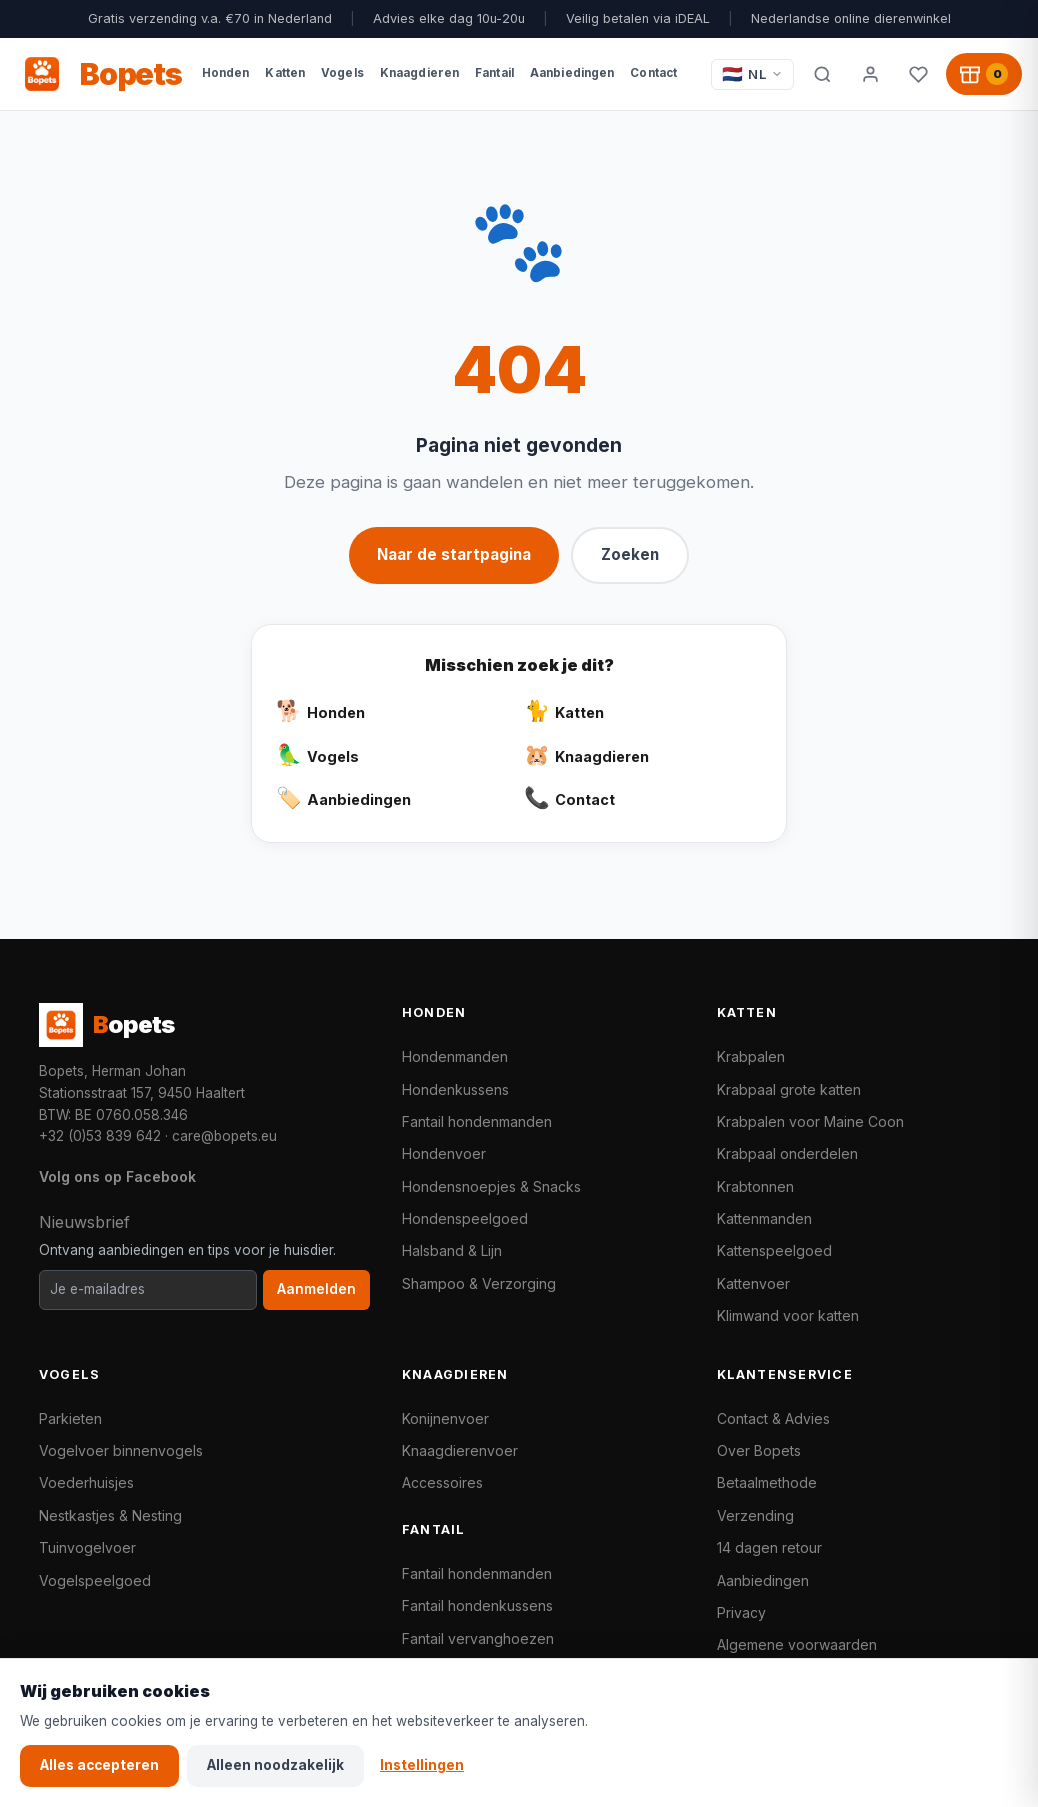  What do you see at coordinates (774, 1250) in the screenshot?
I see `Kattenspeelgoed` at bounding box center [774, 1250].